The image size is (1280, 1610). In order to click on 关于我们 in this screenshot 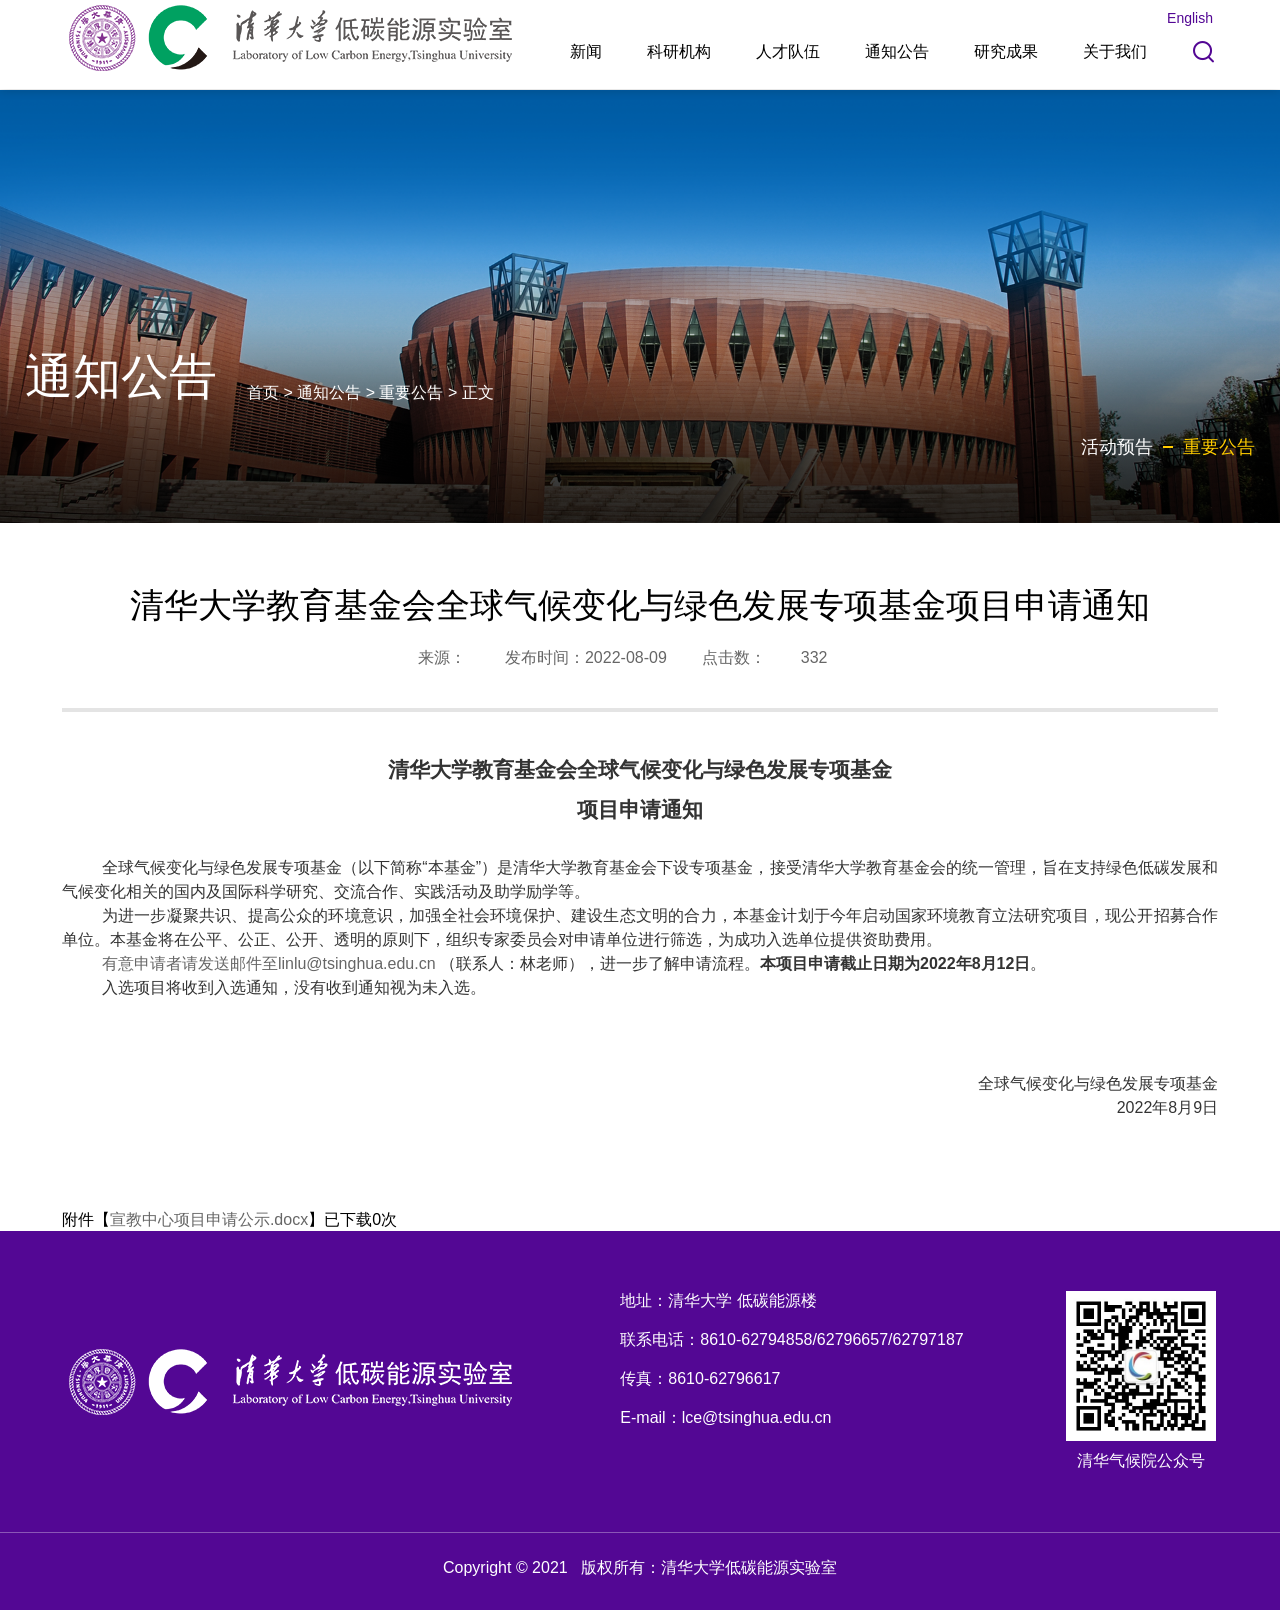, I will do `click(1115, 51)`.